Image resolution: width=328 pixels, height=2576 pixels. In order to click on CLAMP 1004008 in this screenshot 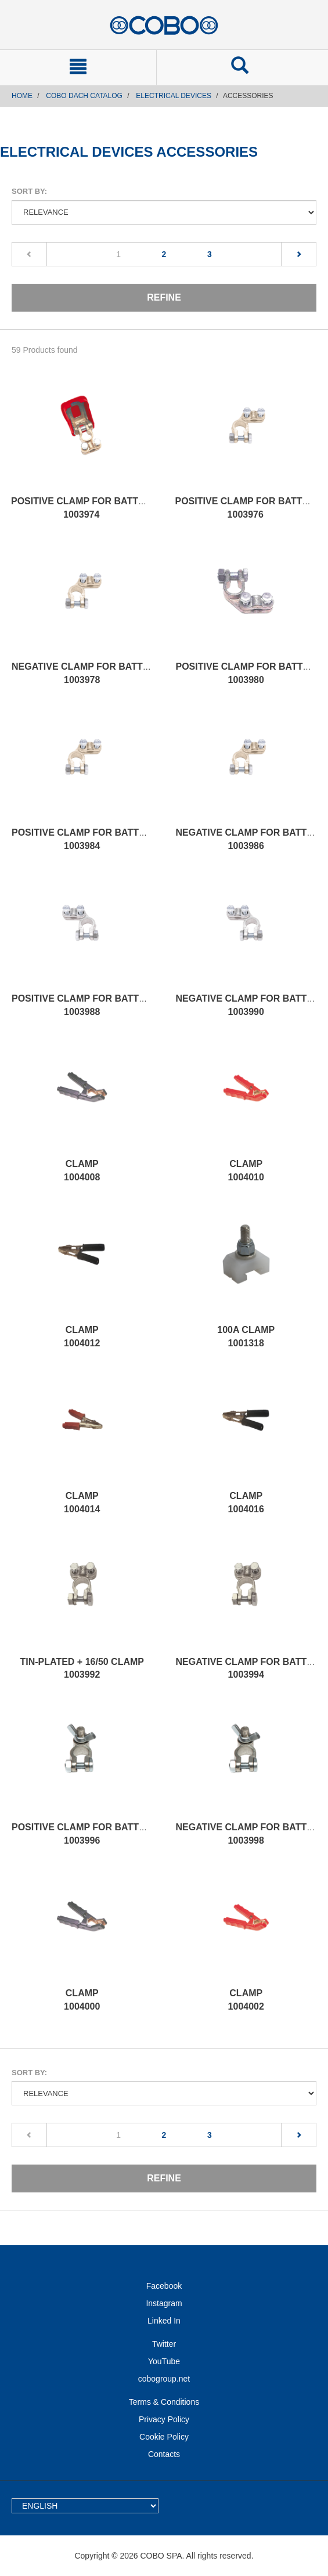, I will do `click(82, 1170)`.